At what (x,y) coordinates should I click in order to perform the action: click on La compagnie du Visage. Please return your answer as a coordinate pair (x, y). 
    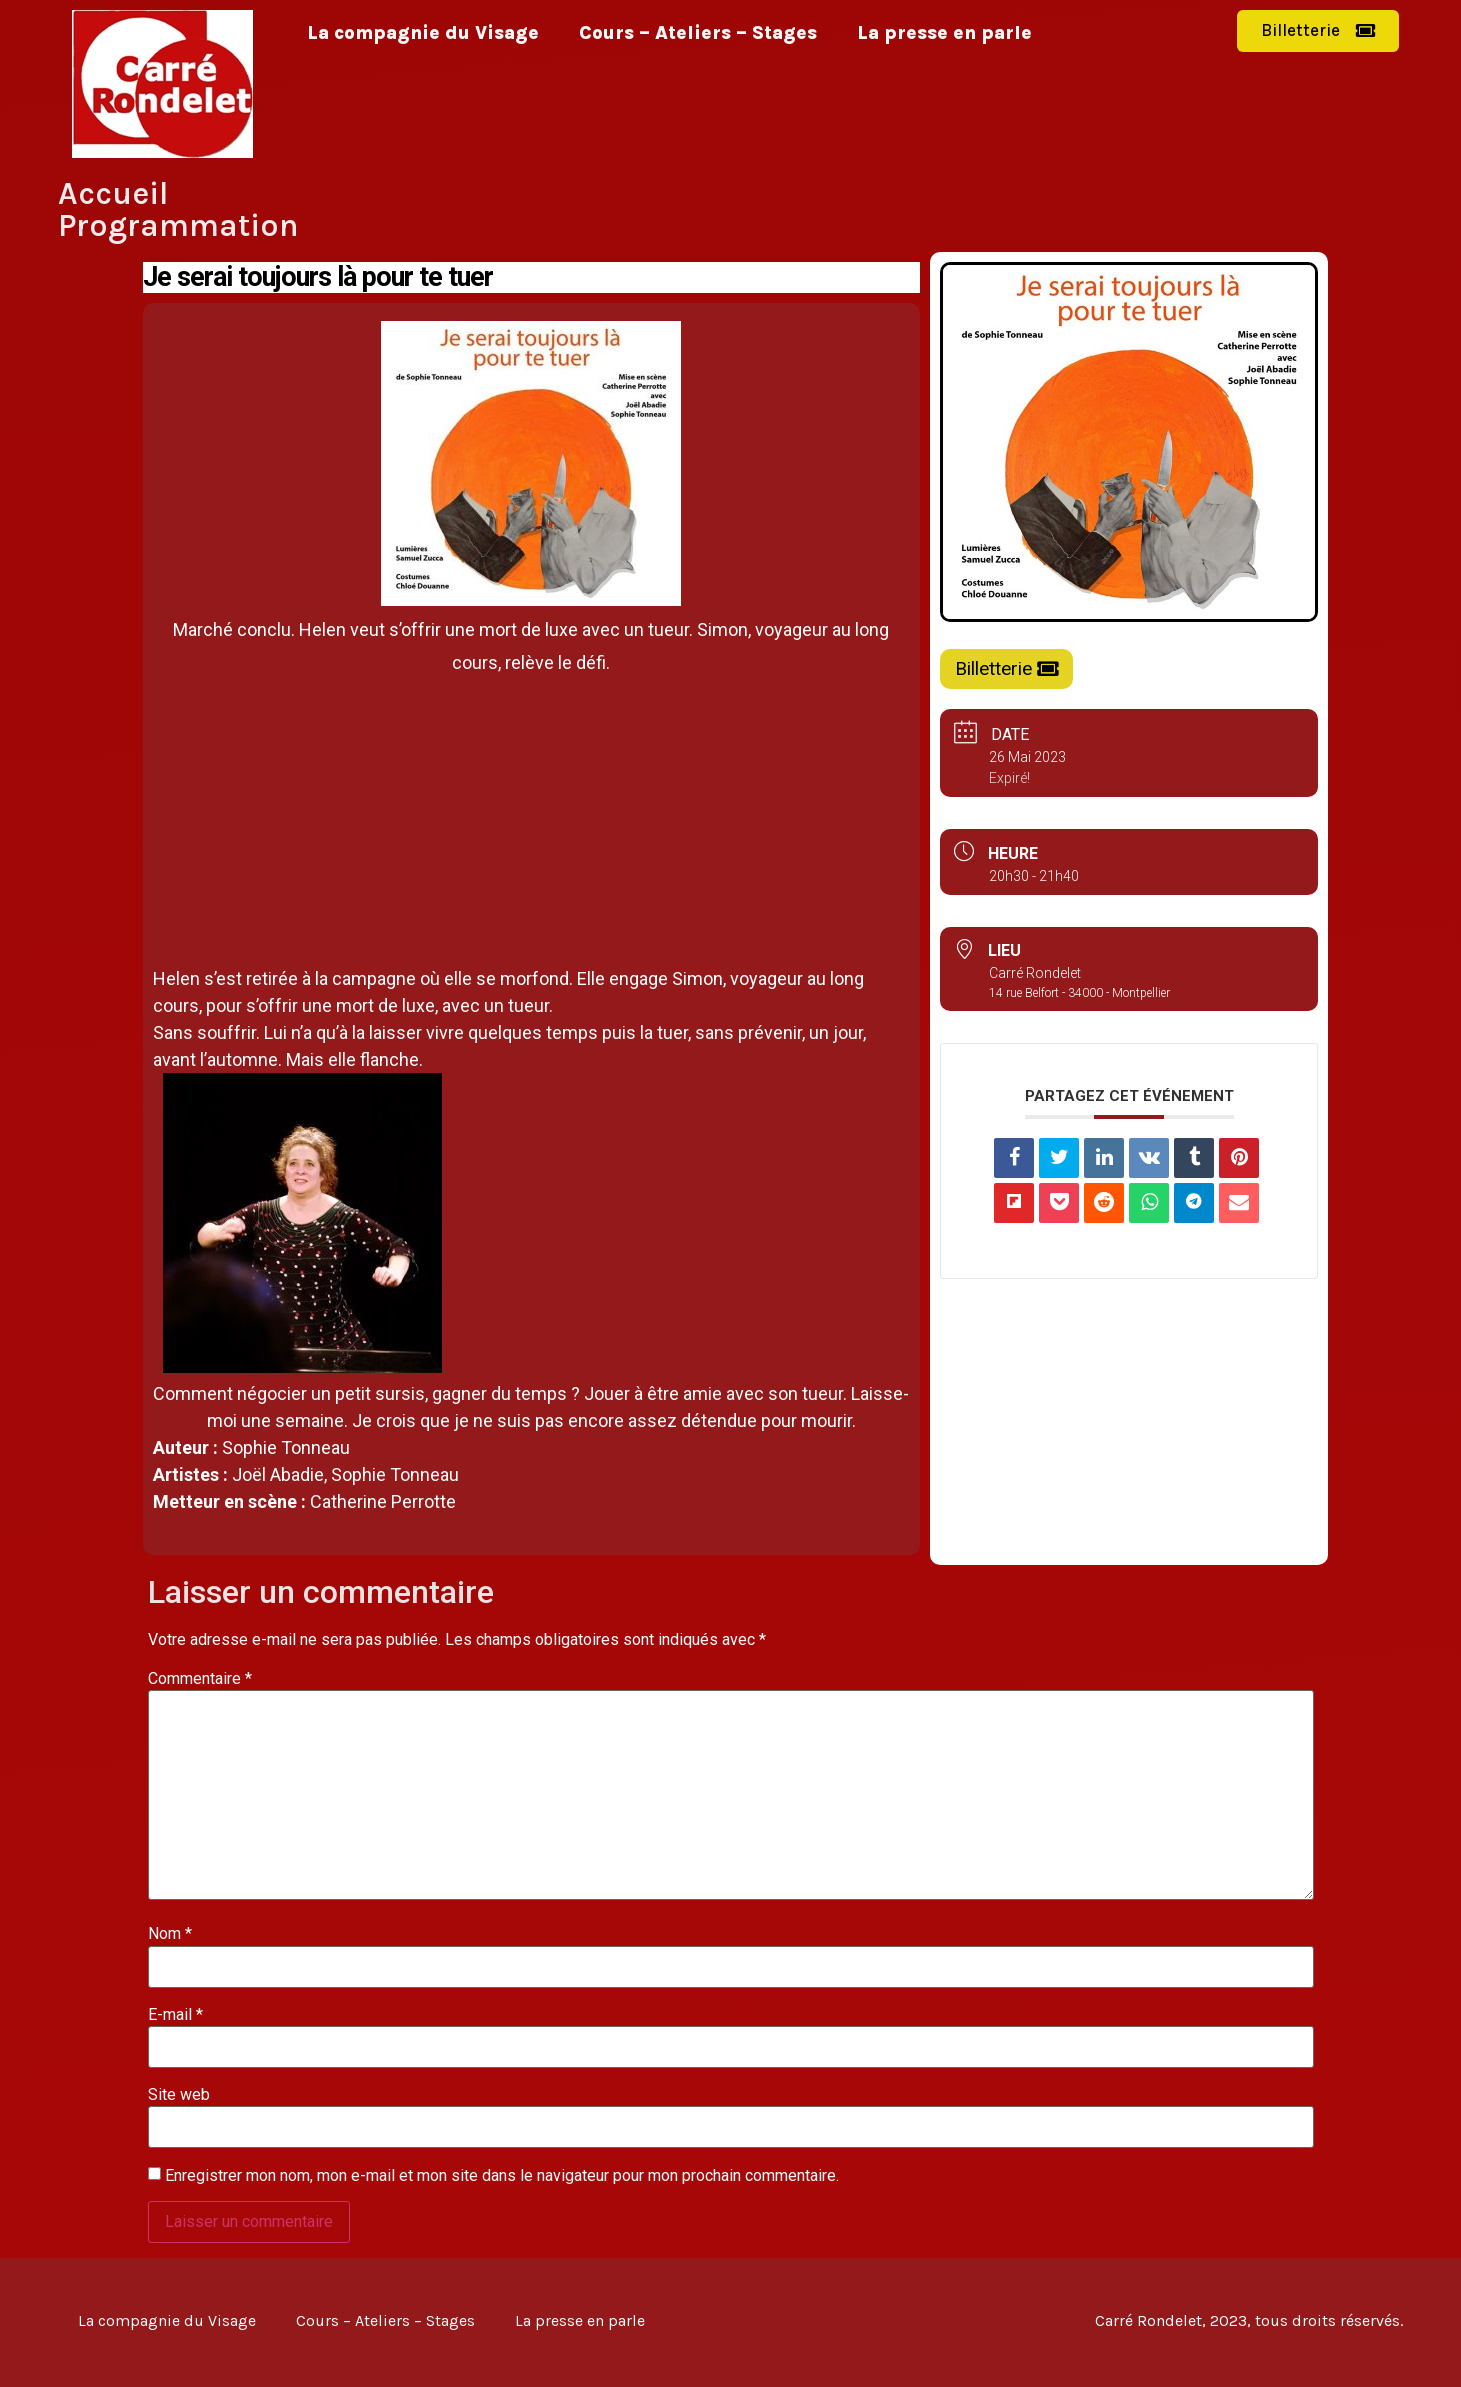
    Looking at the image, I should click on (423, 33).